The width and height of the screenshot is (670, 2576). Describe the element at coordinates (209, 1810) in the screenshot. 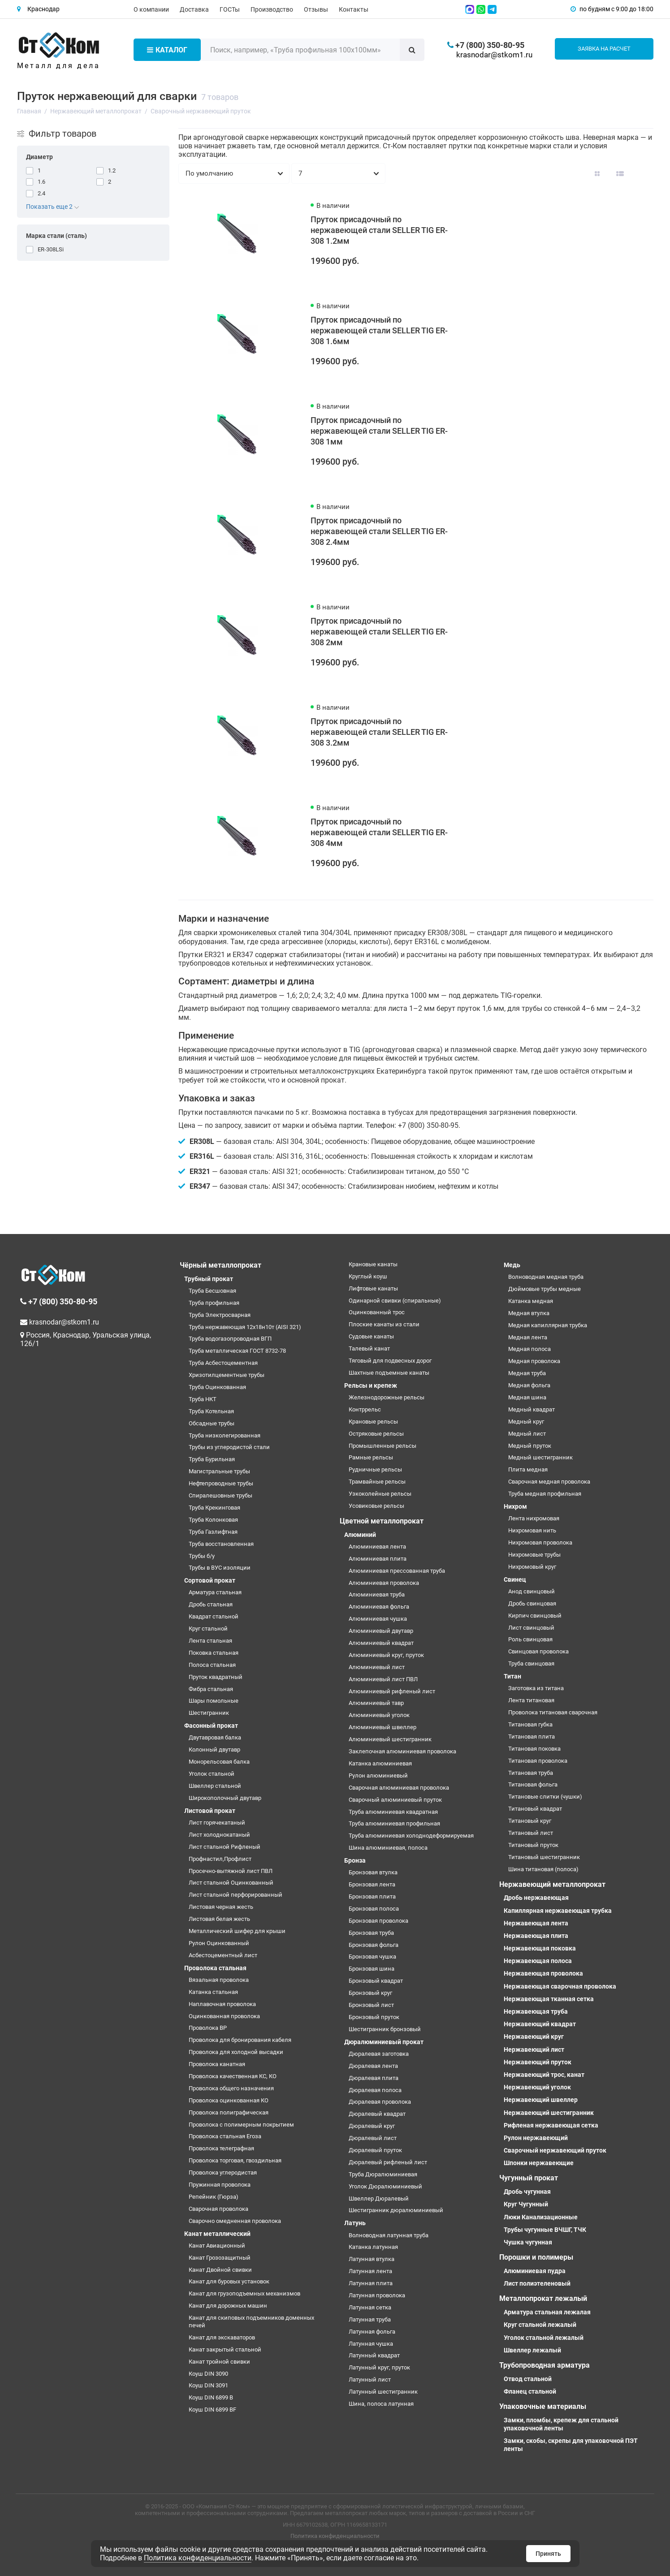

I see `Листовой прокат` at that location.